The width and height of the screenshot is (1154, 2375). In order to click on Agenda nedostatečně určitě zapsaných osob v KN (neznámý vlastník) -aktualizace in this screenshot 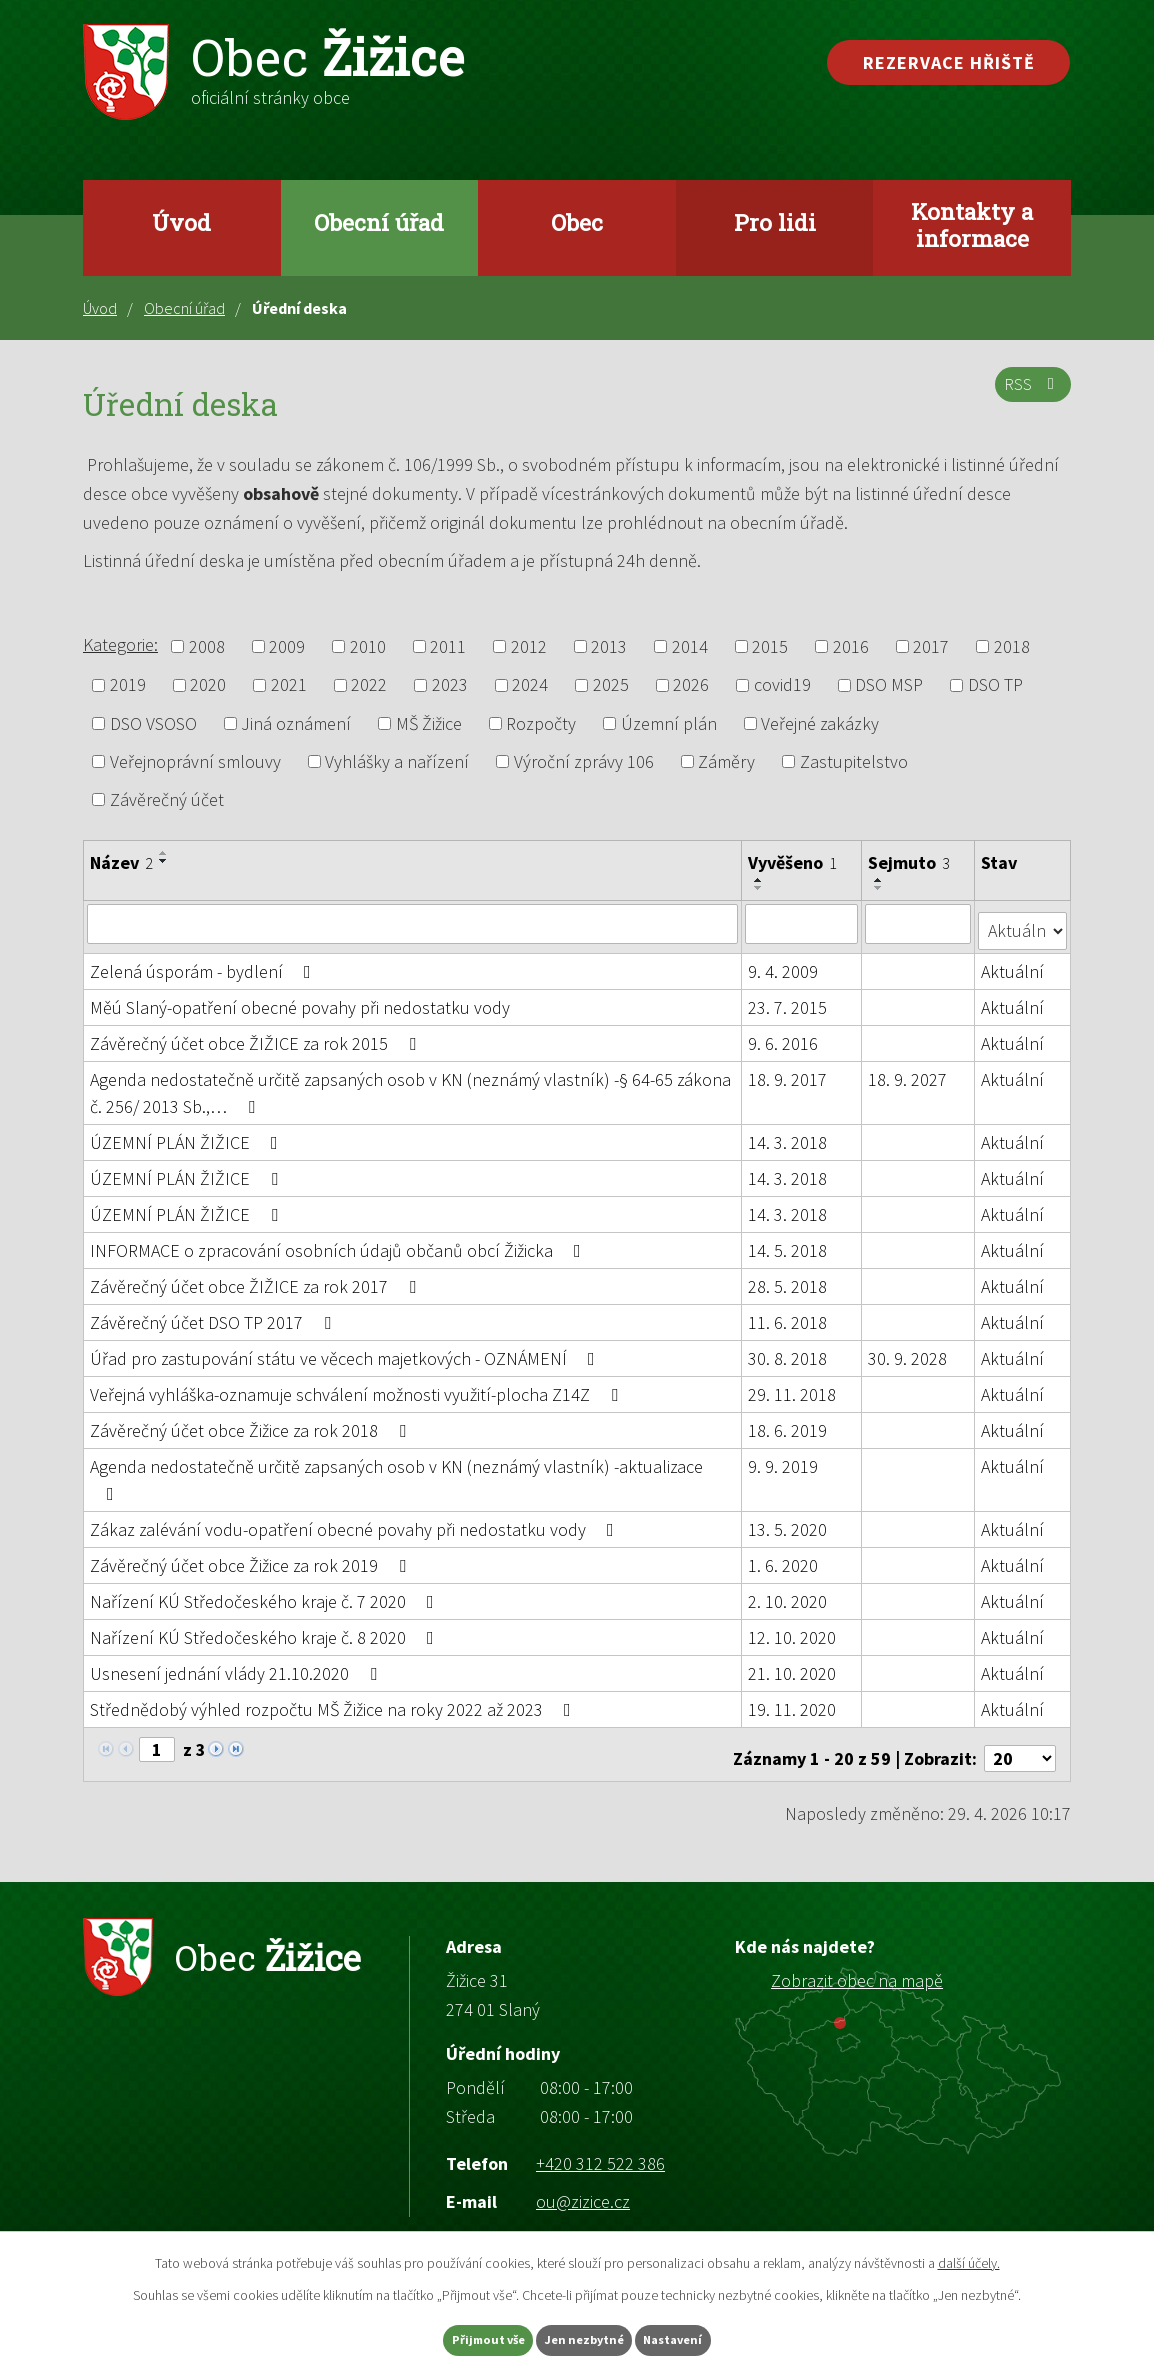, I will do `click(396, 1471)`.